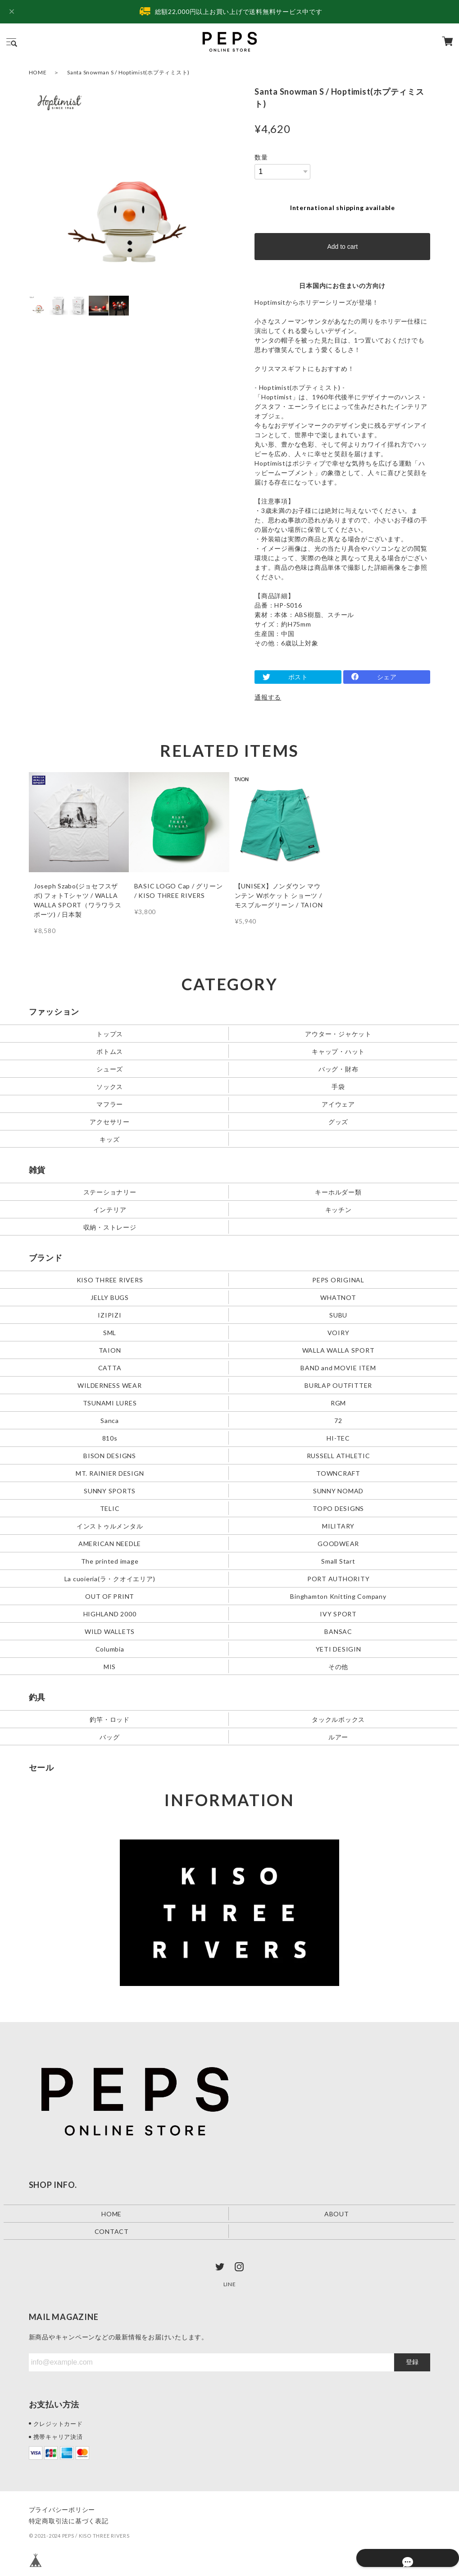 The image size is (459, 2576). What do you see at coordinates (338, 1719) in the screenshot?
I see `タックルボックス` at bounding box center [338, 1719].